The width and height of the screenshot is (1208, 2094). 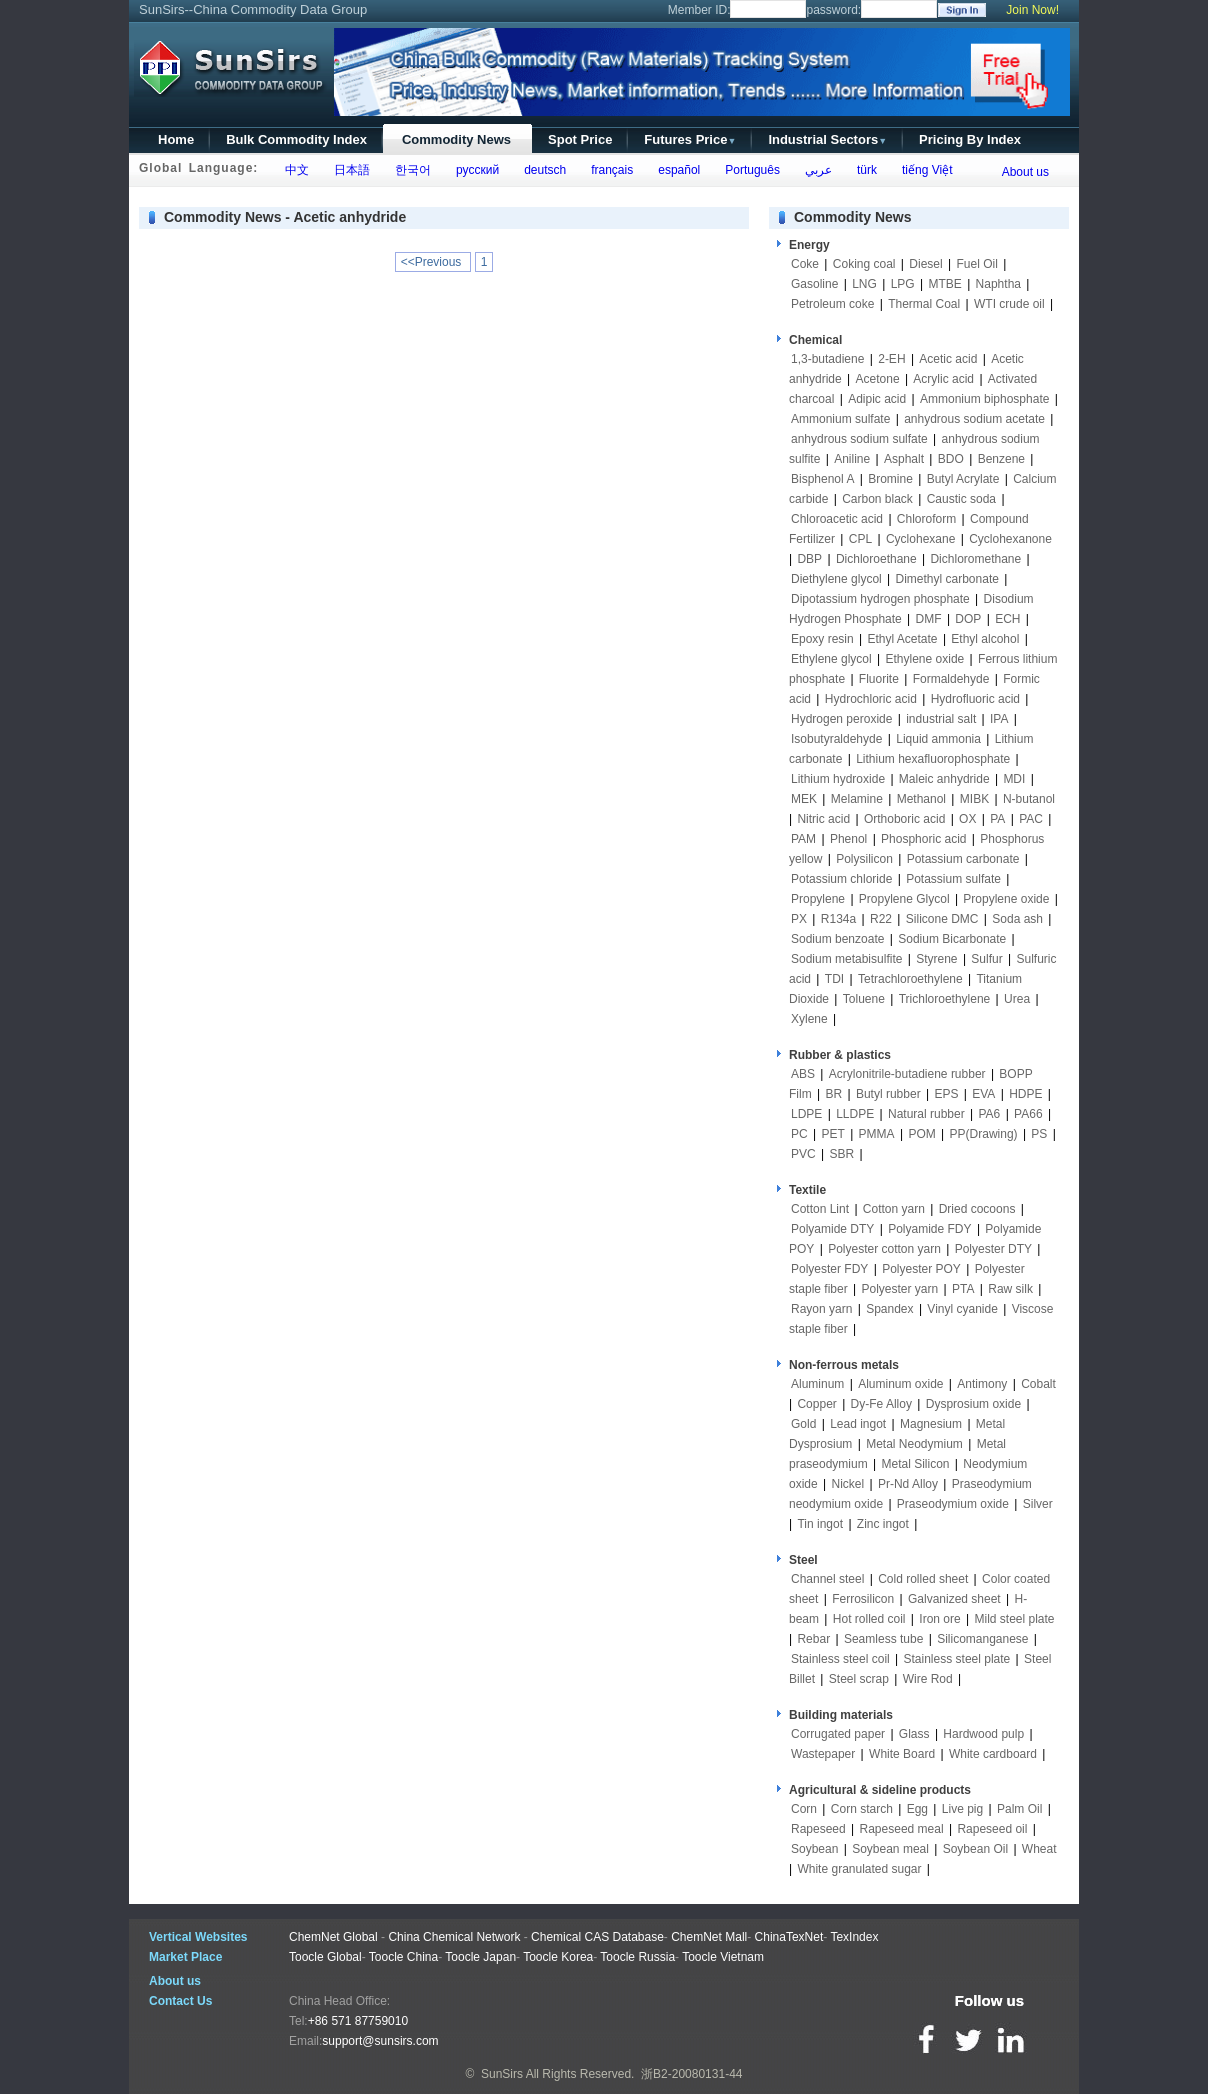 What do you see at coordinates (1010, 1289) in the screenshot?
I see `Raw silk` at bounding box center [1010, 1289].